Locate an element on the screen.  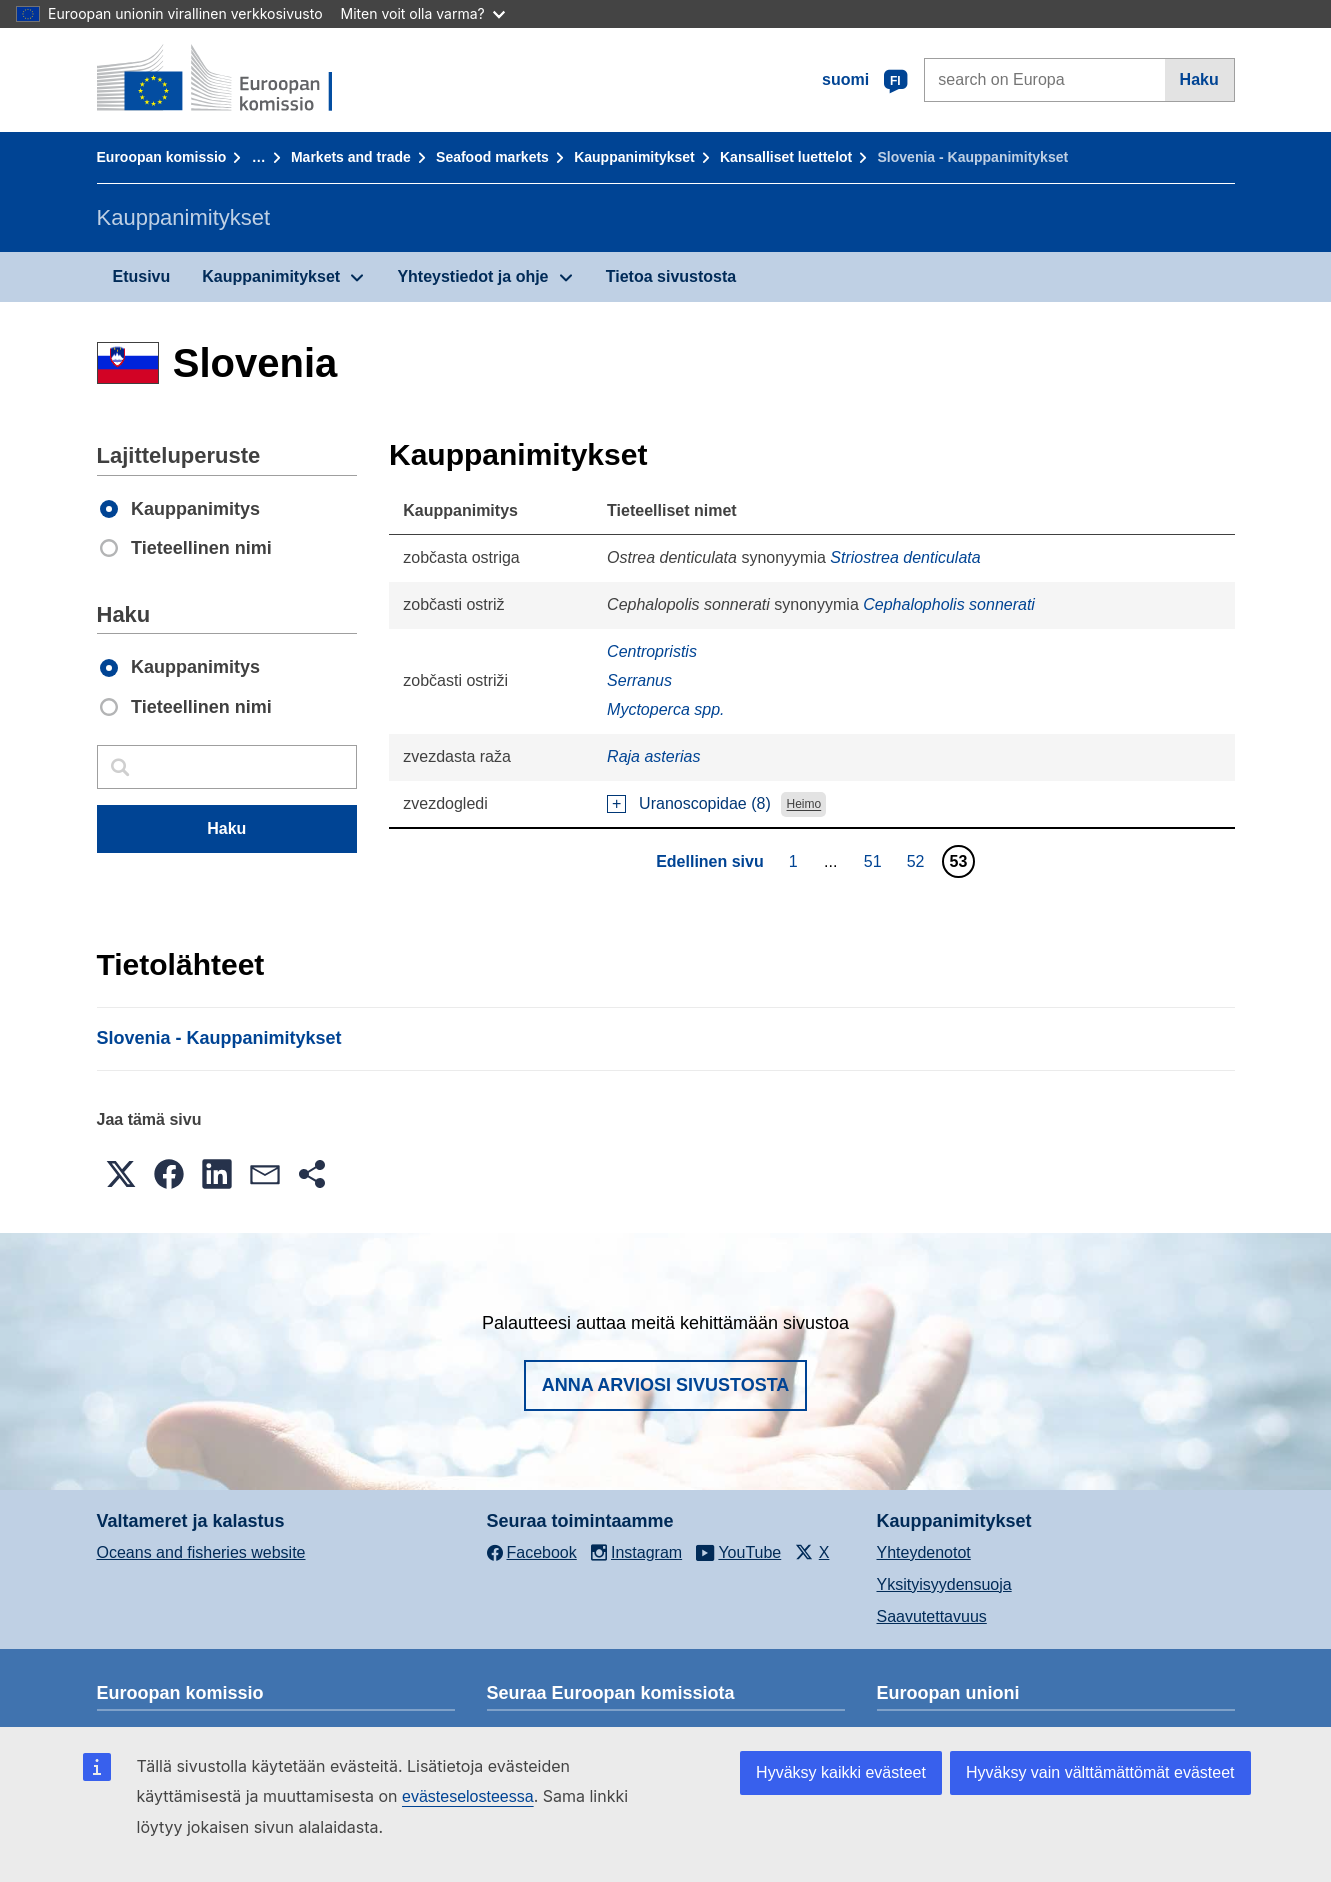
Centropristis is located at coordinates (652, 651).